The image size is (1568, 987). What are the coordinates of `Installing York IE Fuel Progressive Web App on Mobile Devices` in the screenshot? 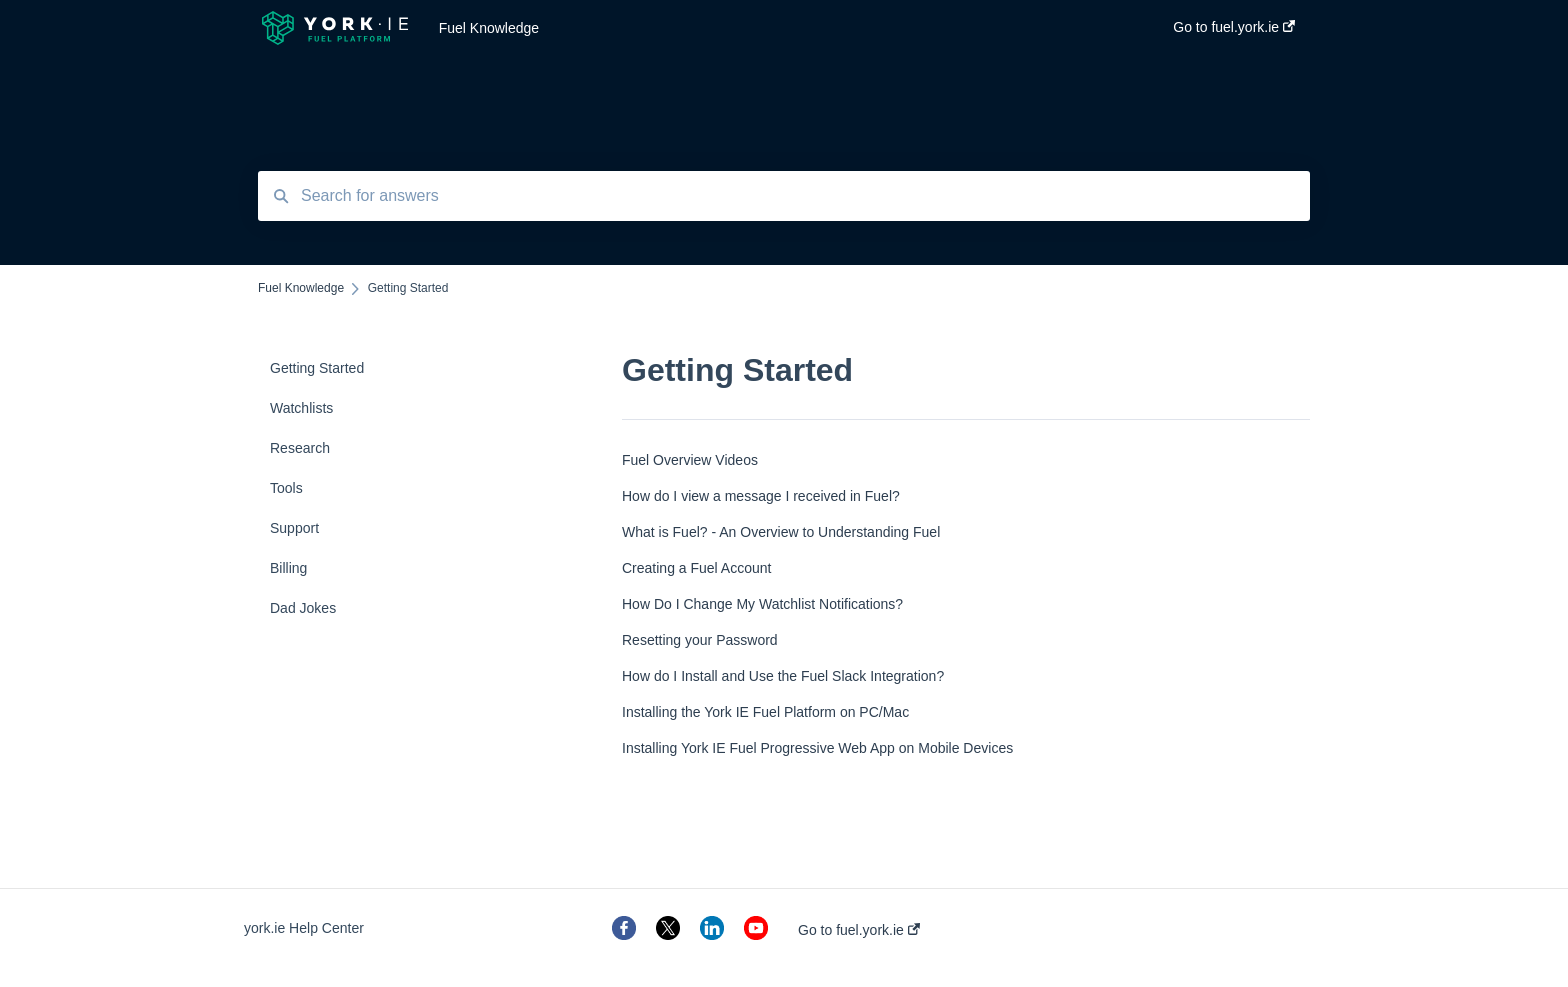 It's located at (817, 748).